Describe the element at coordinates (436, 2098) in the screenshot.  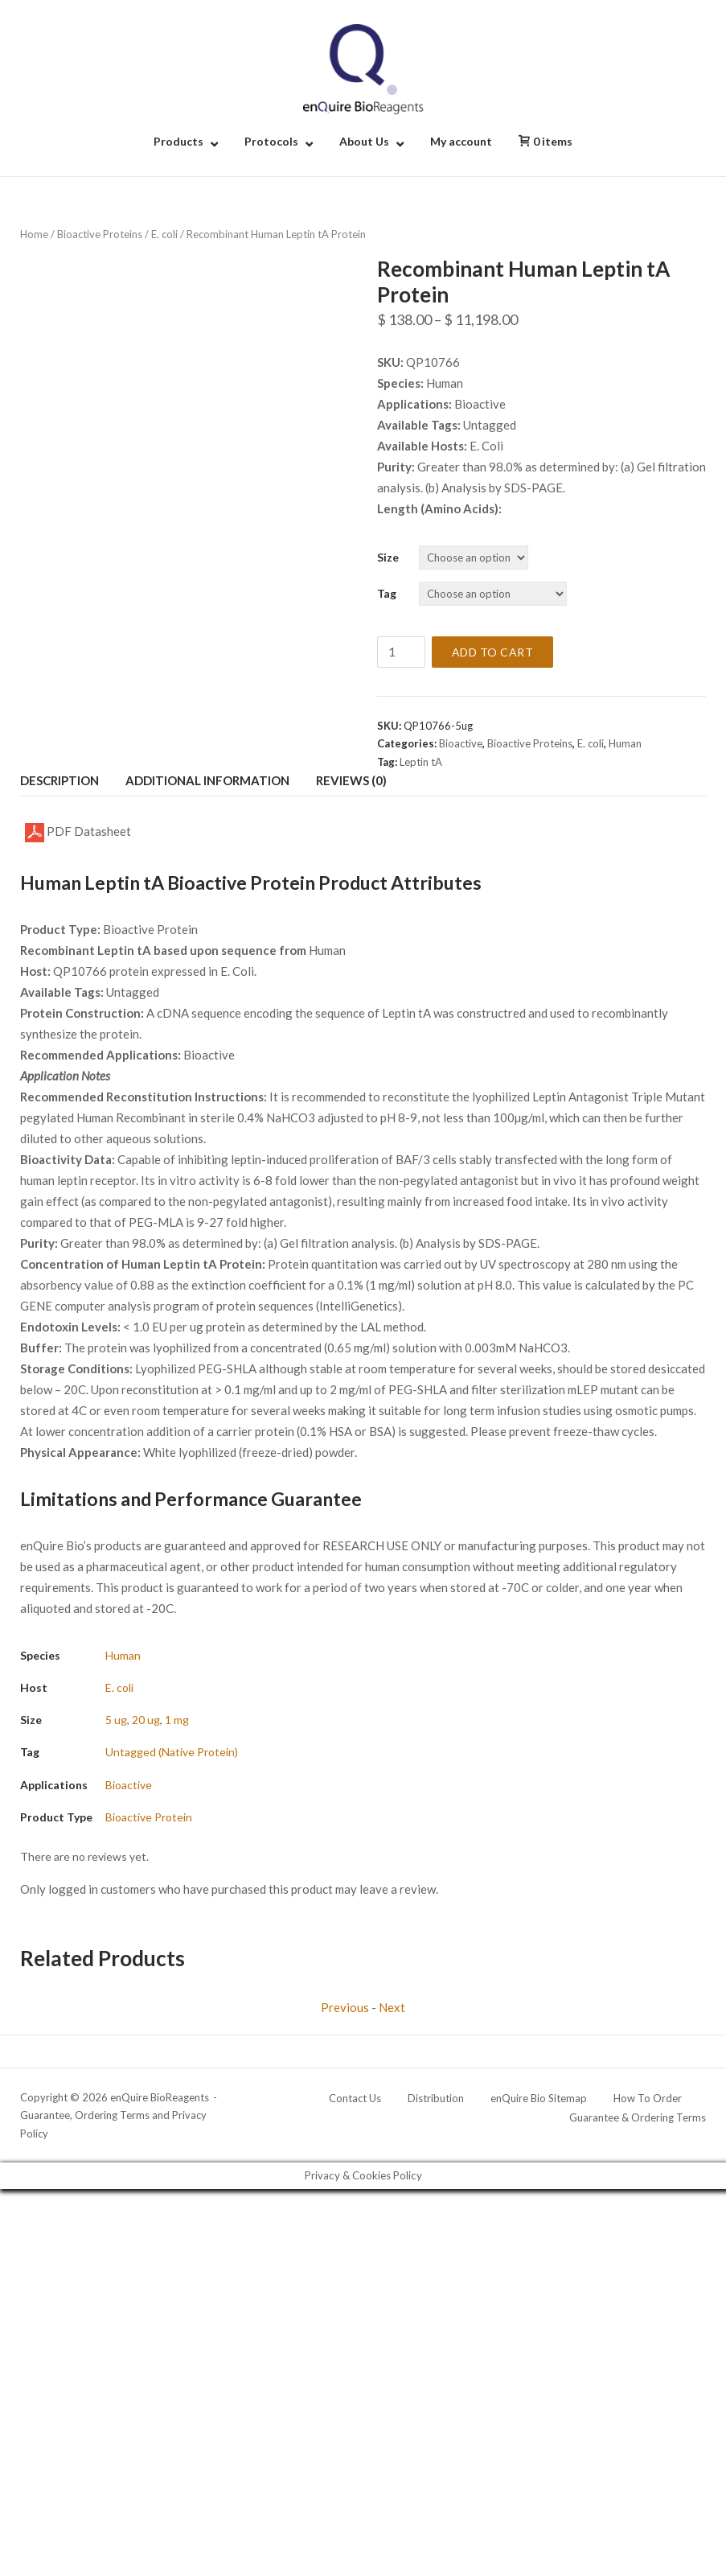
I see `Distribution` at that location.